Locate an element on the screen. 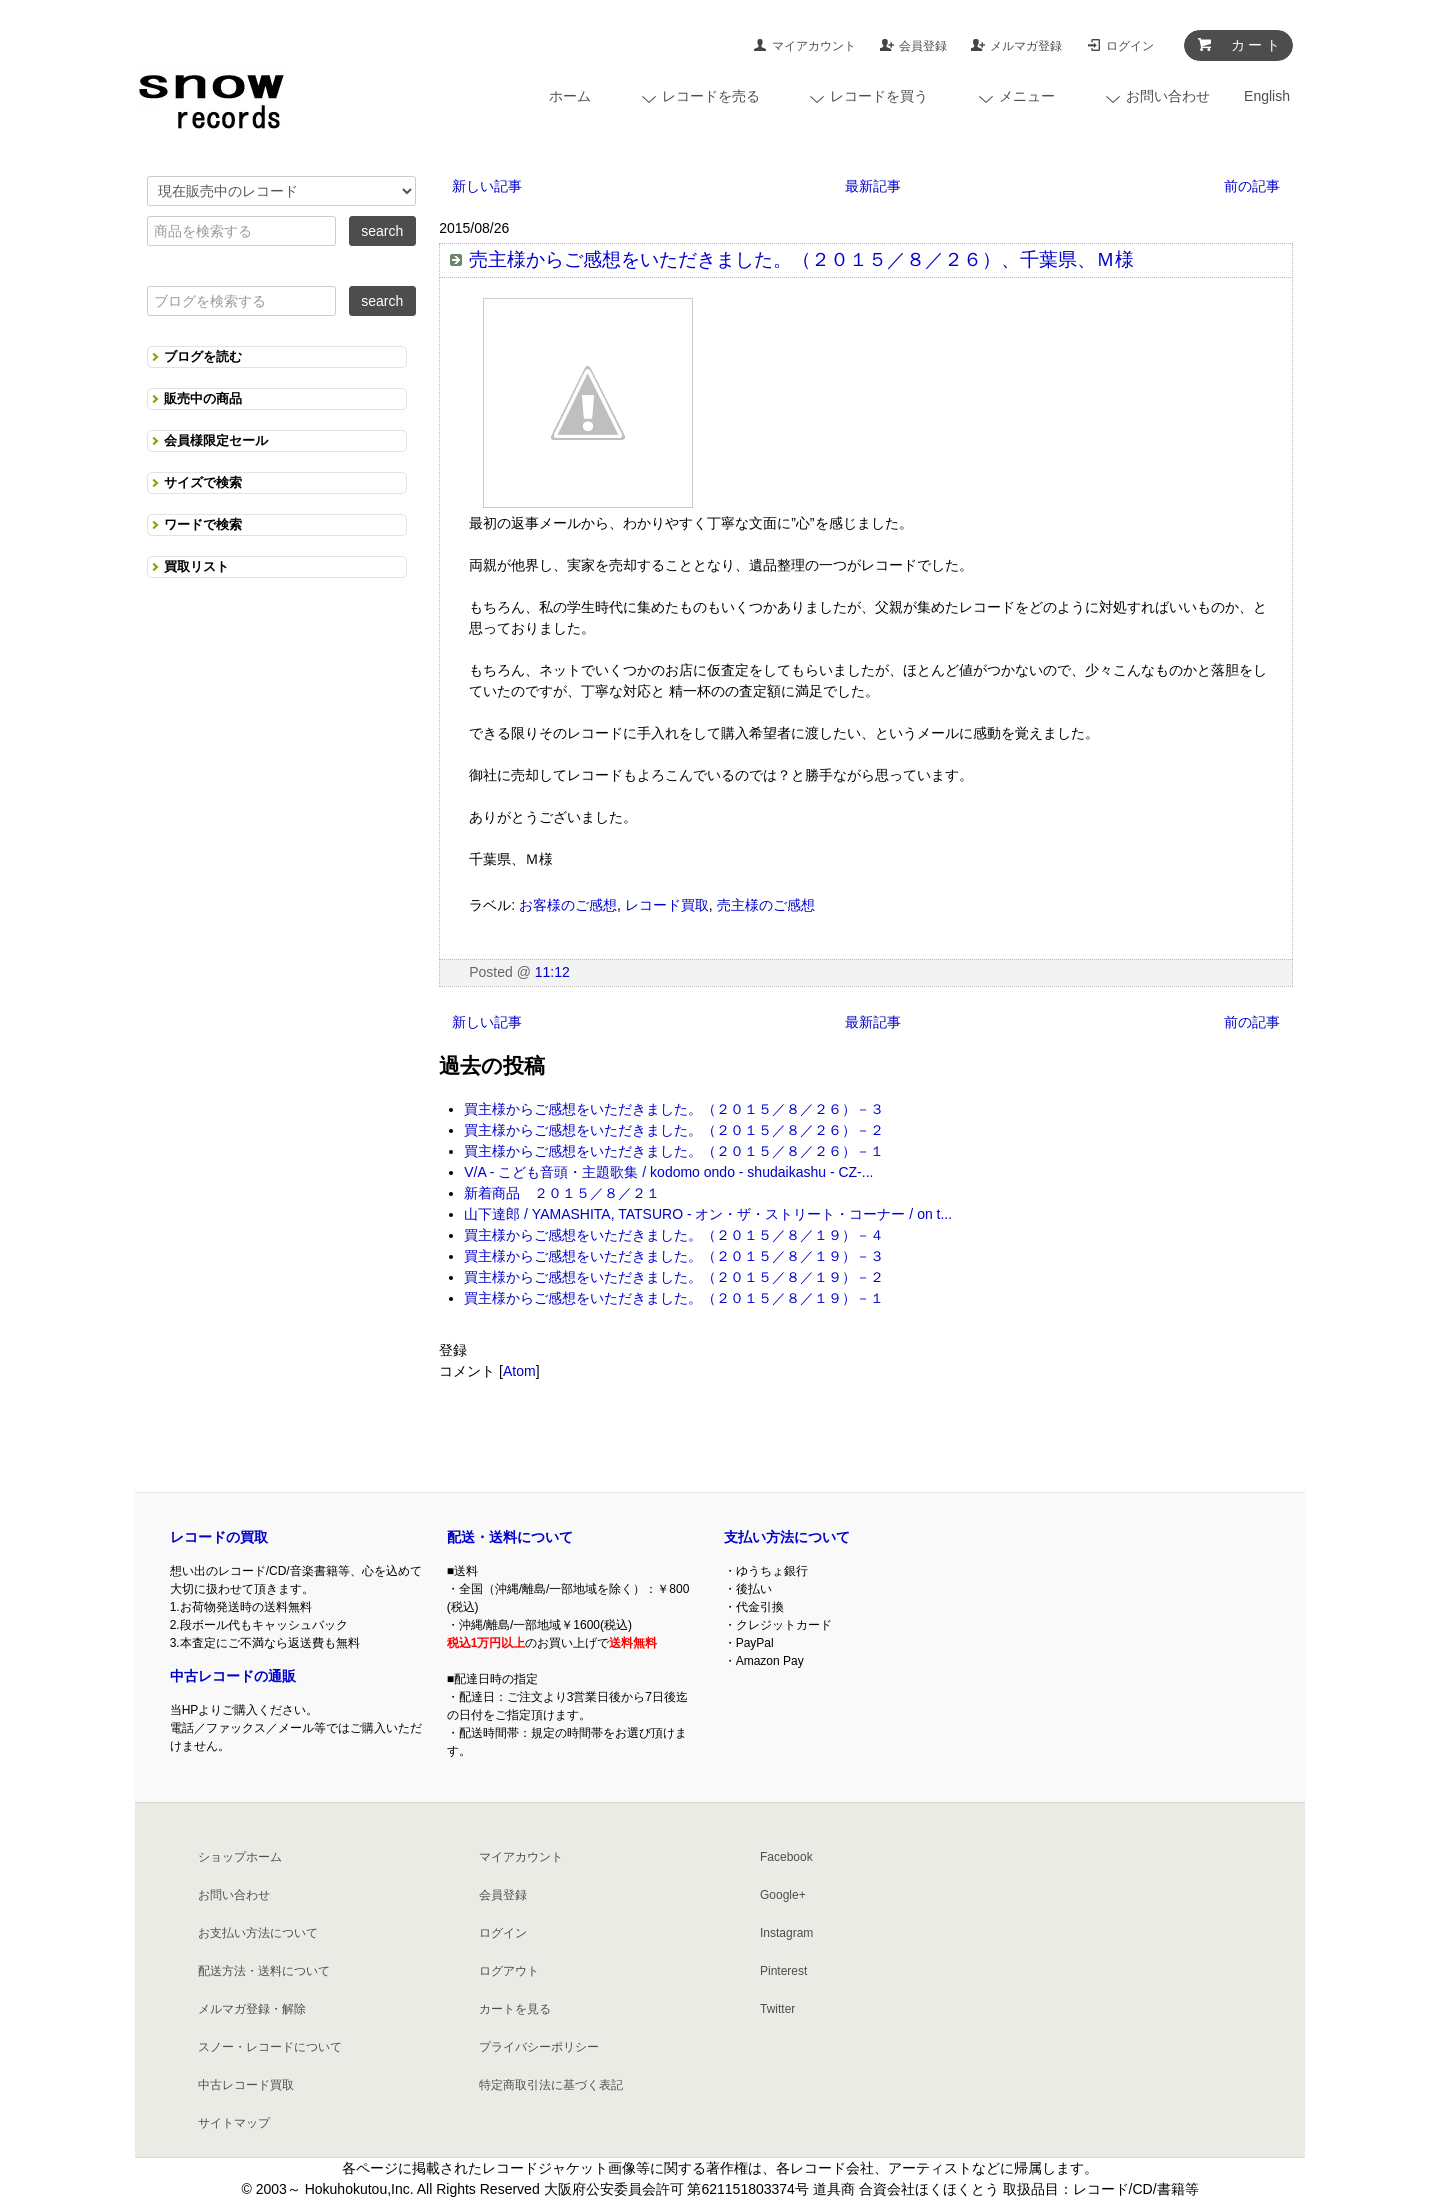 Image resolution: width=1440 pixels, height=2200 pixels. レコード買取 is located at coordinates (667, 905).